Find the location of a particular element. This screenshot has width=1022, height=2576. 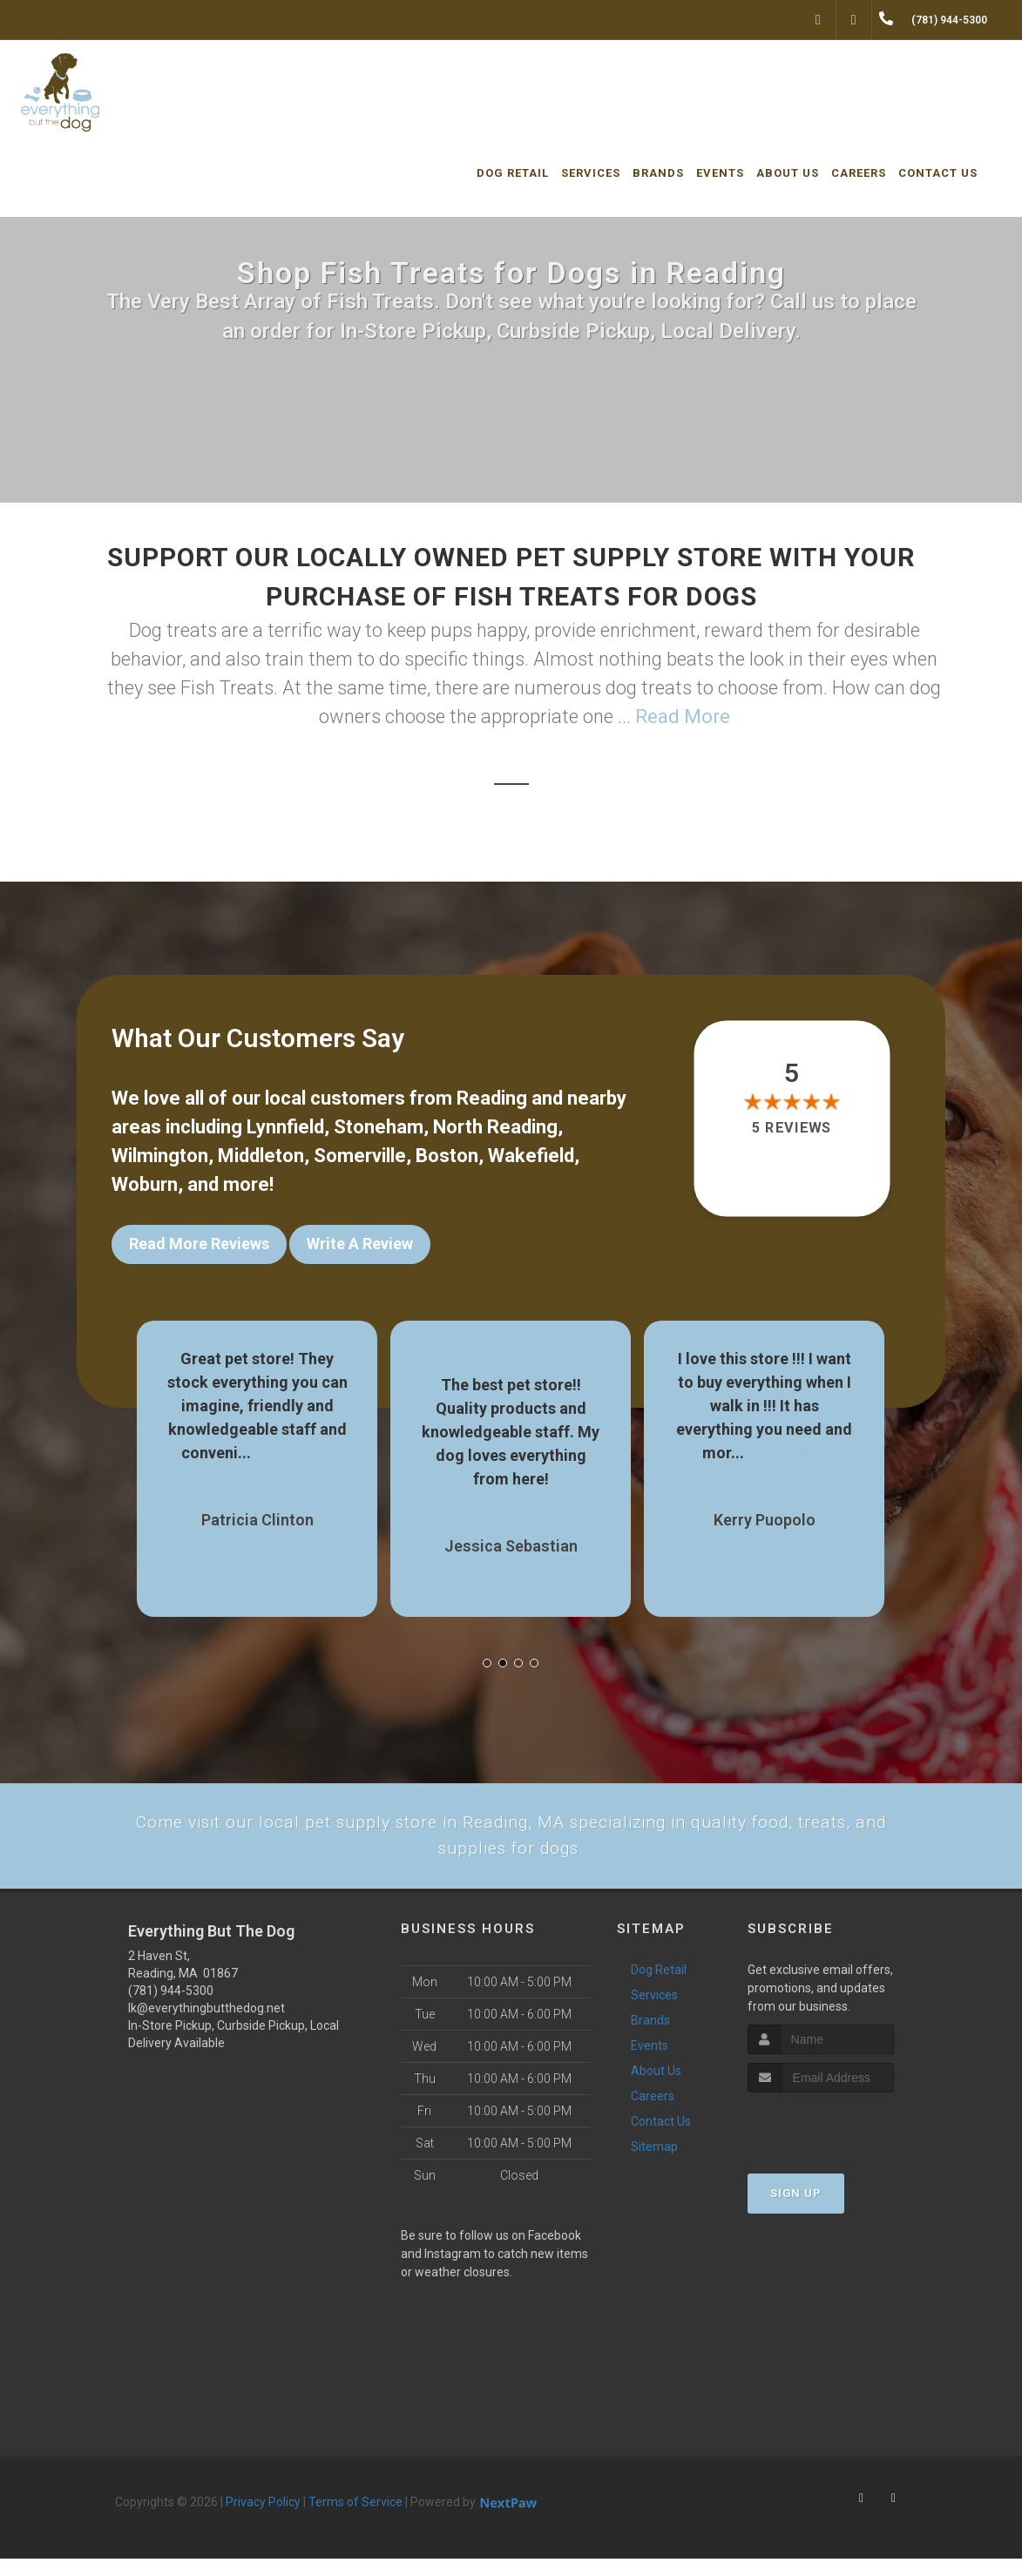

Terms of Service is located at coordinates (355, 2519).